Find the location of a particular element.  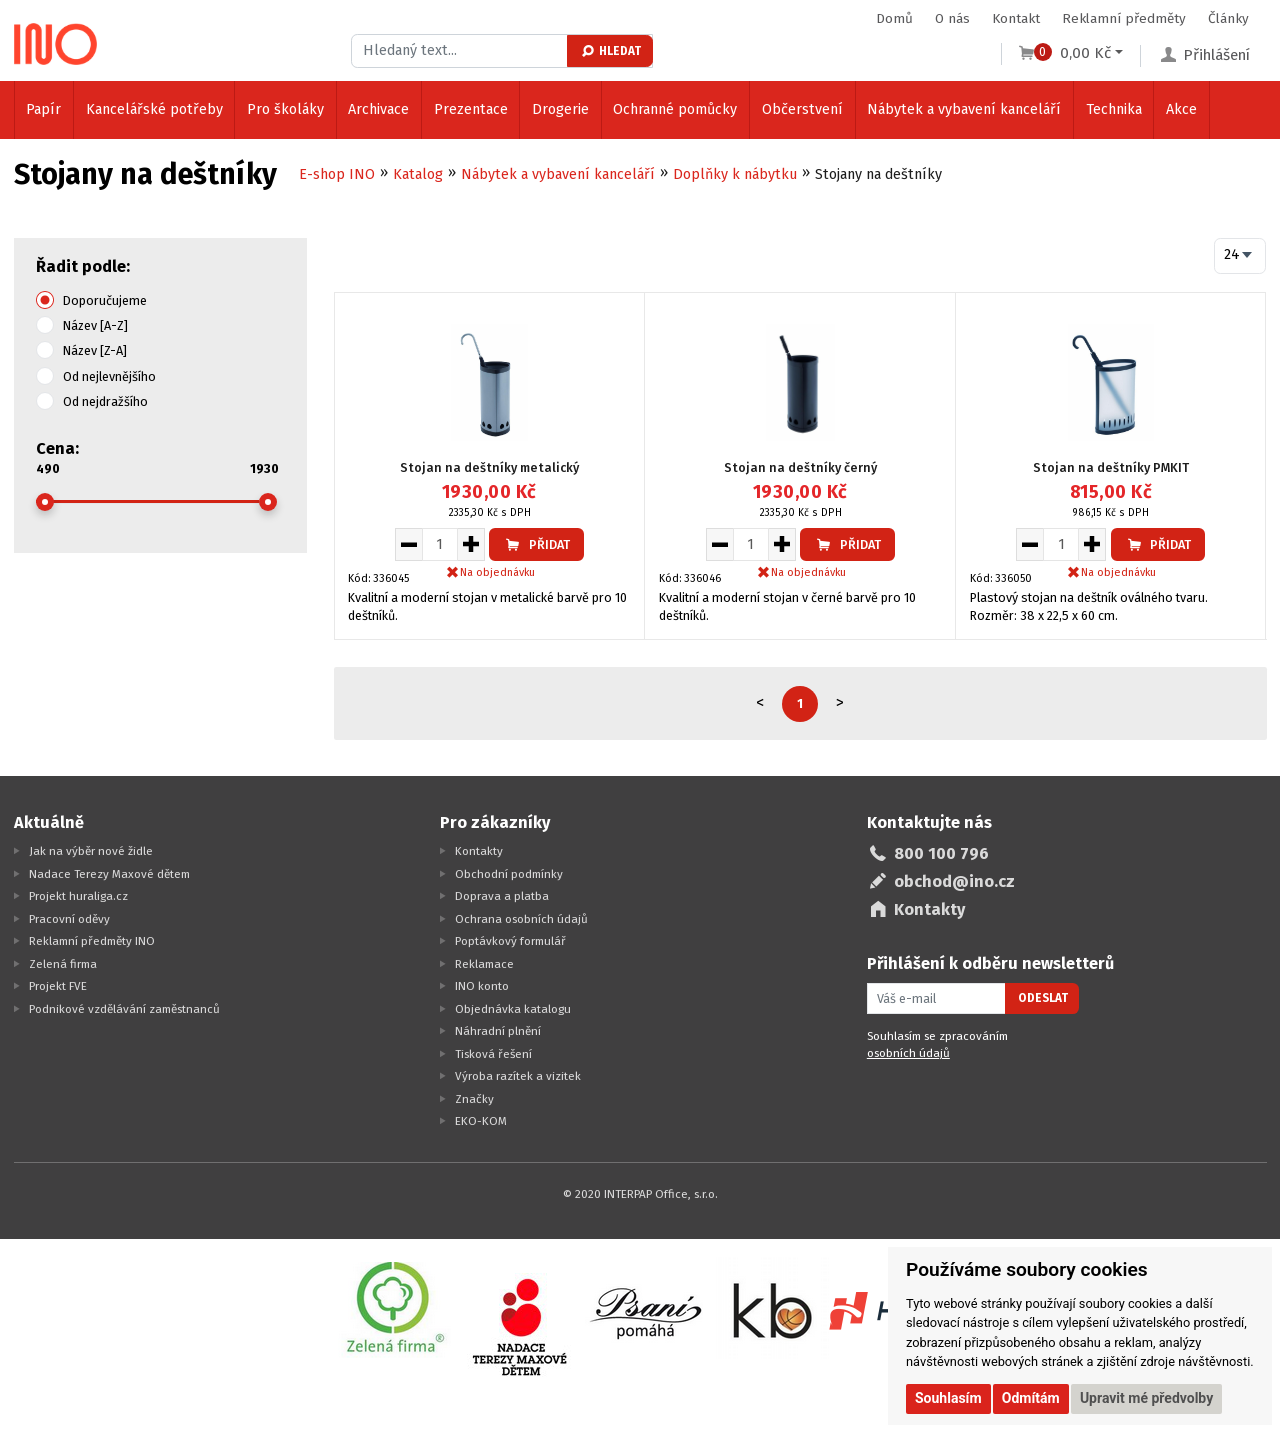

Kontakt is located at coordinates (1016, 18).